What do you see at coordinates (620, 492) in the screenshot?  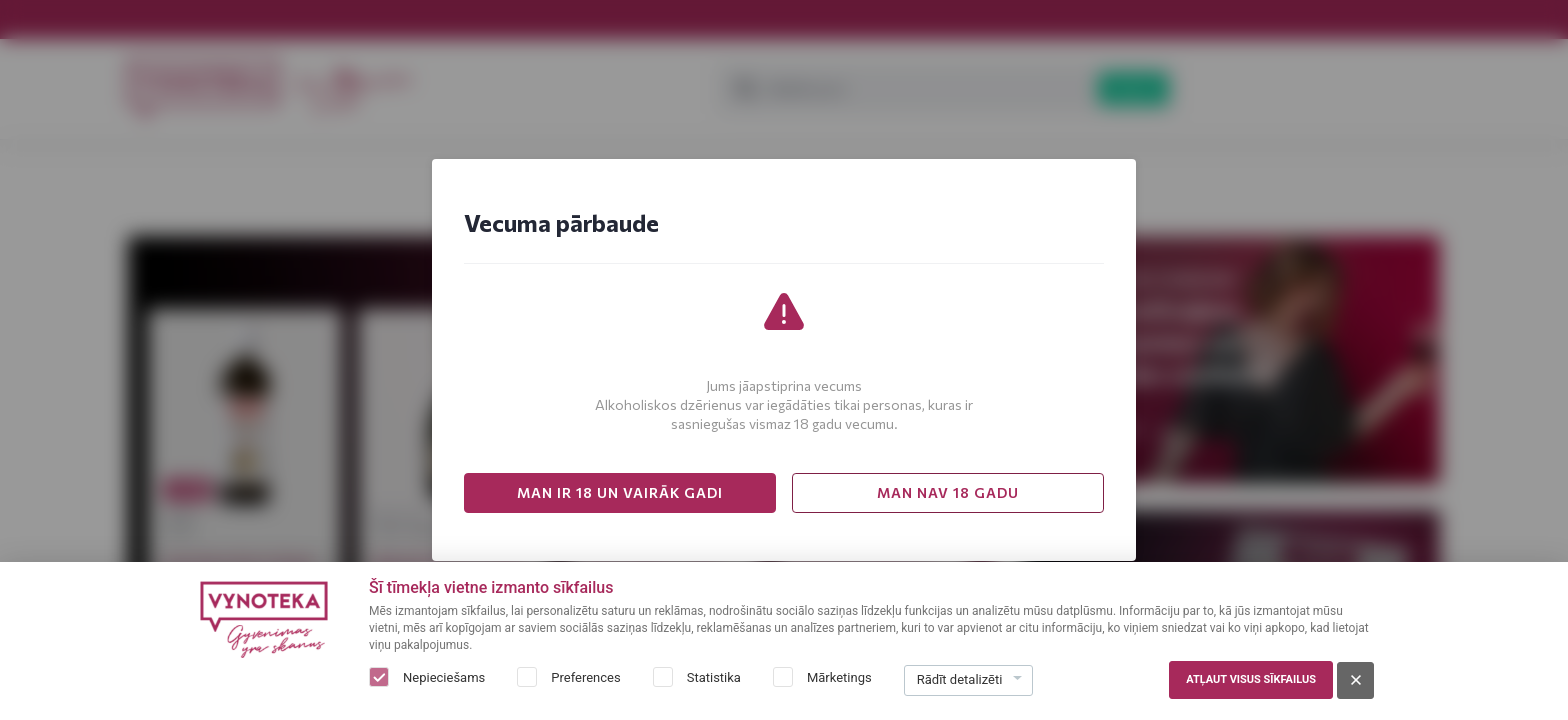 I see `MAN IR 18 UN VAIRĀK GADI` at bounding box center [620, 492].